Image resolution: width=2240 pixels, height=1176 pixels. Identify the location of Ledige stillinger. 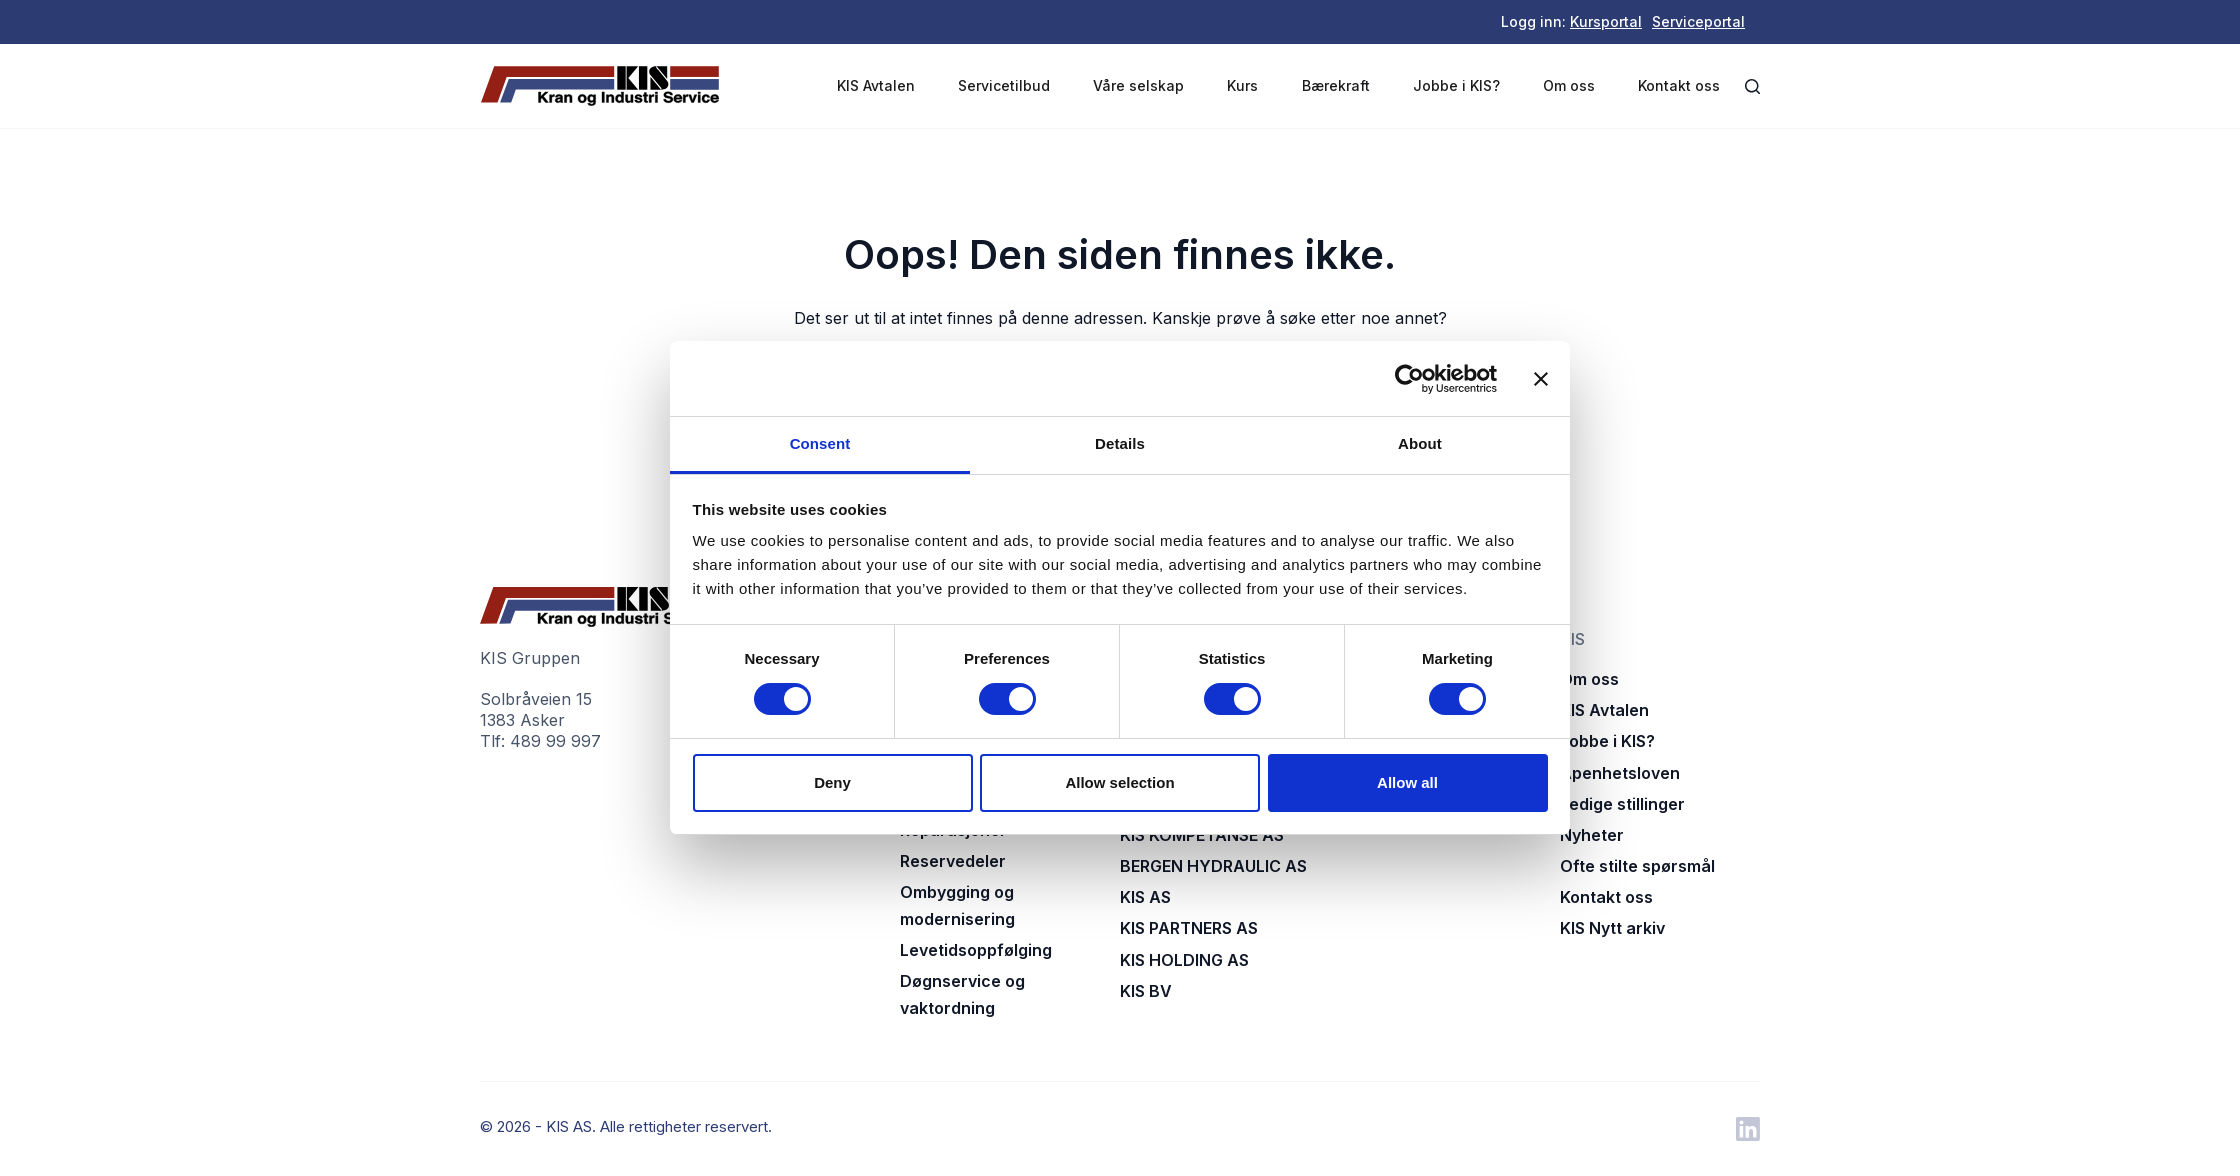
(1622, 804).